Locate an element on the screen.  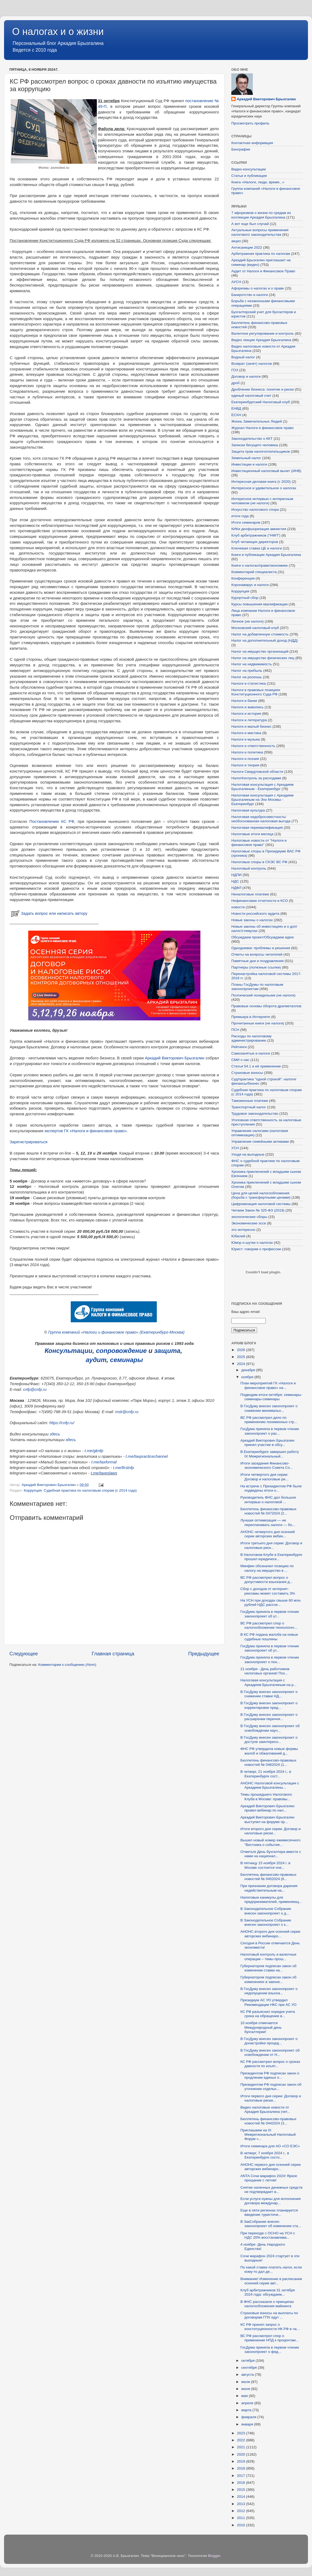
июля is located at coordinates (246, 2382).